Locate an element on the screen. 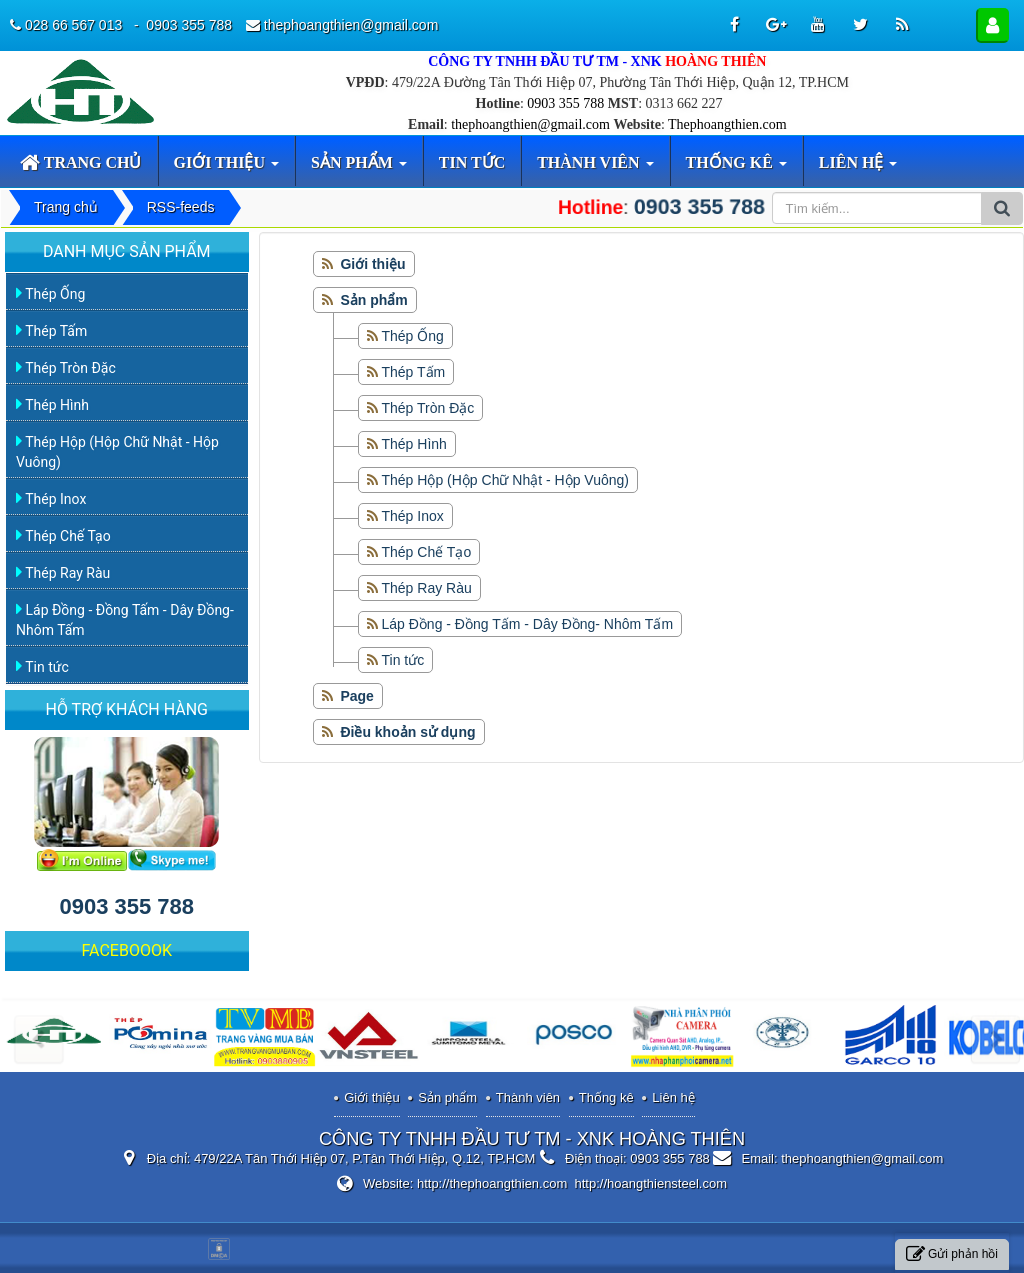 This screenshot has width=1024, height=1273. Thép Tròn Đặc is located at coordinates (428, 408).